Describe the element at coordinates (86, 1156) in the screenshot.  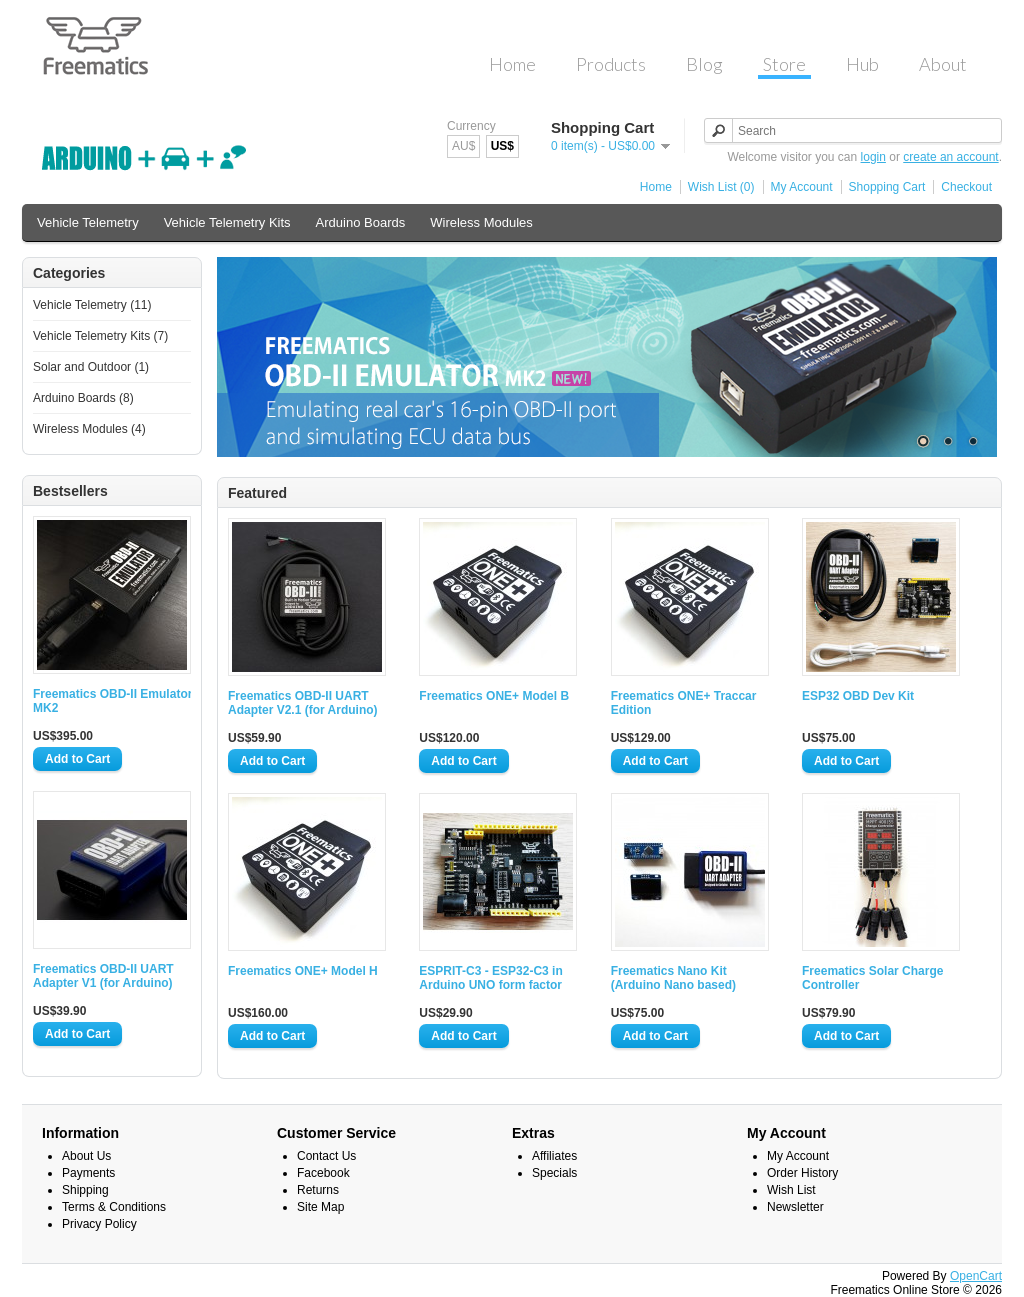
I see `About Us` at that location.